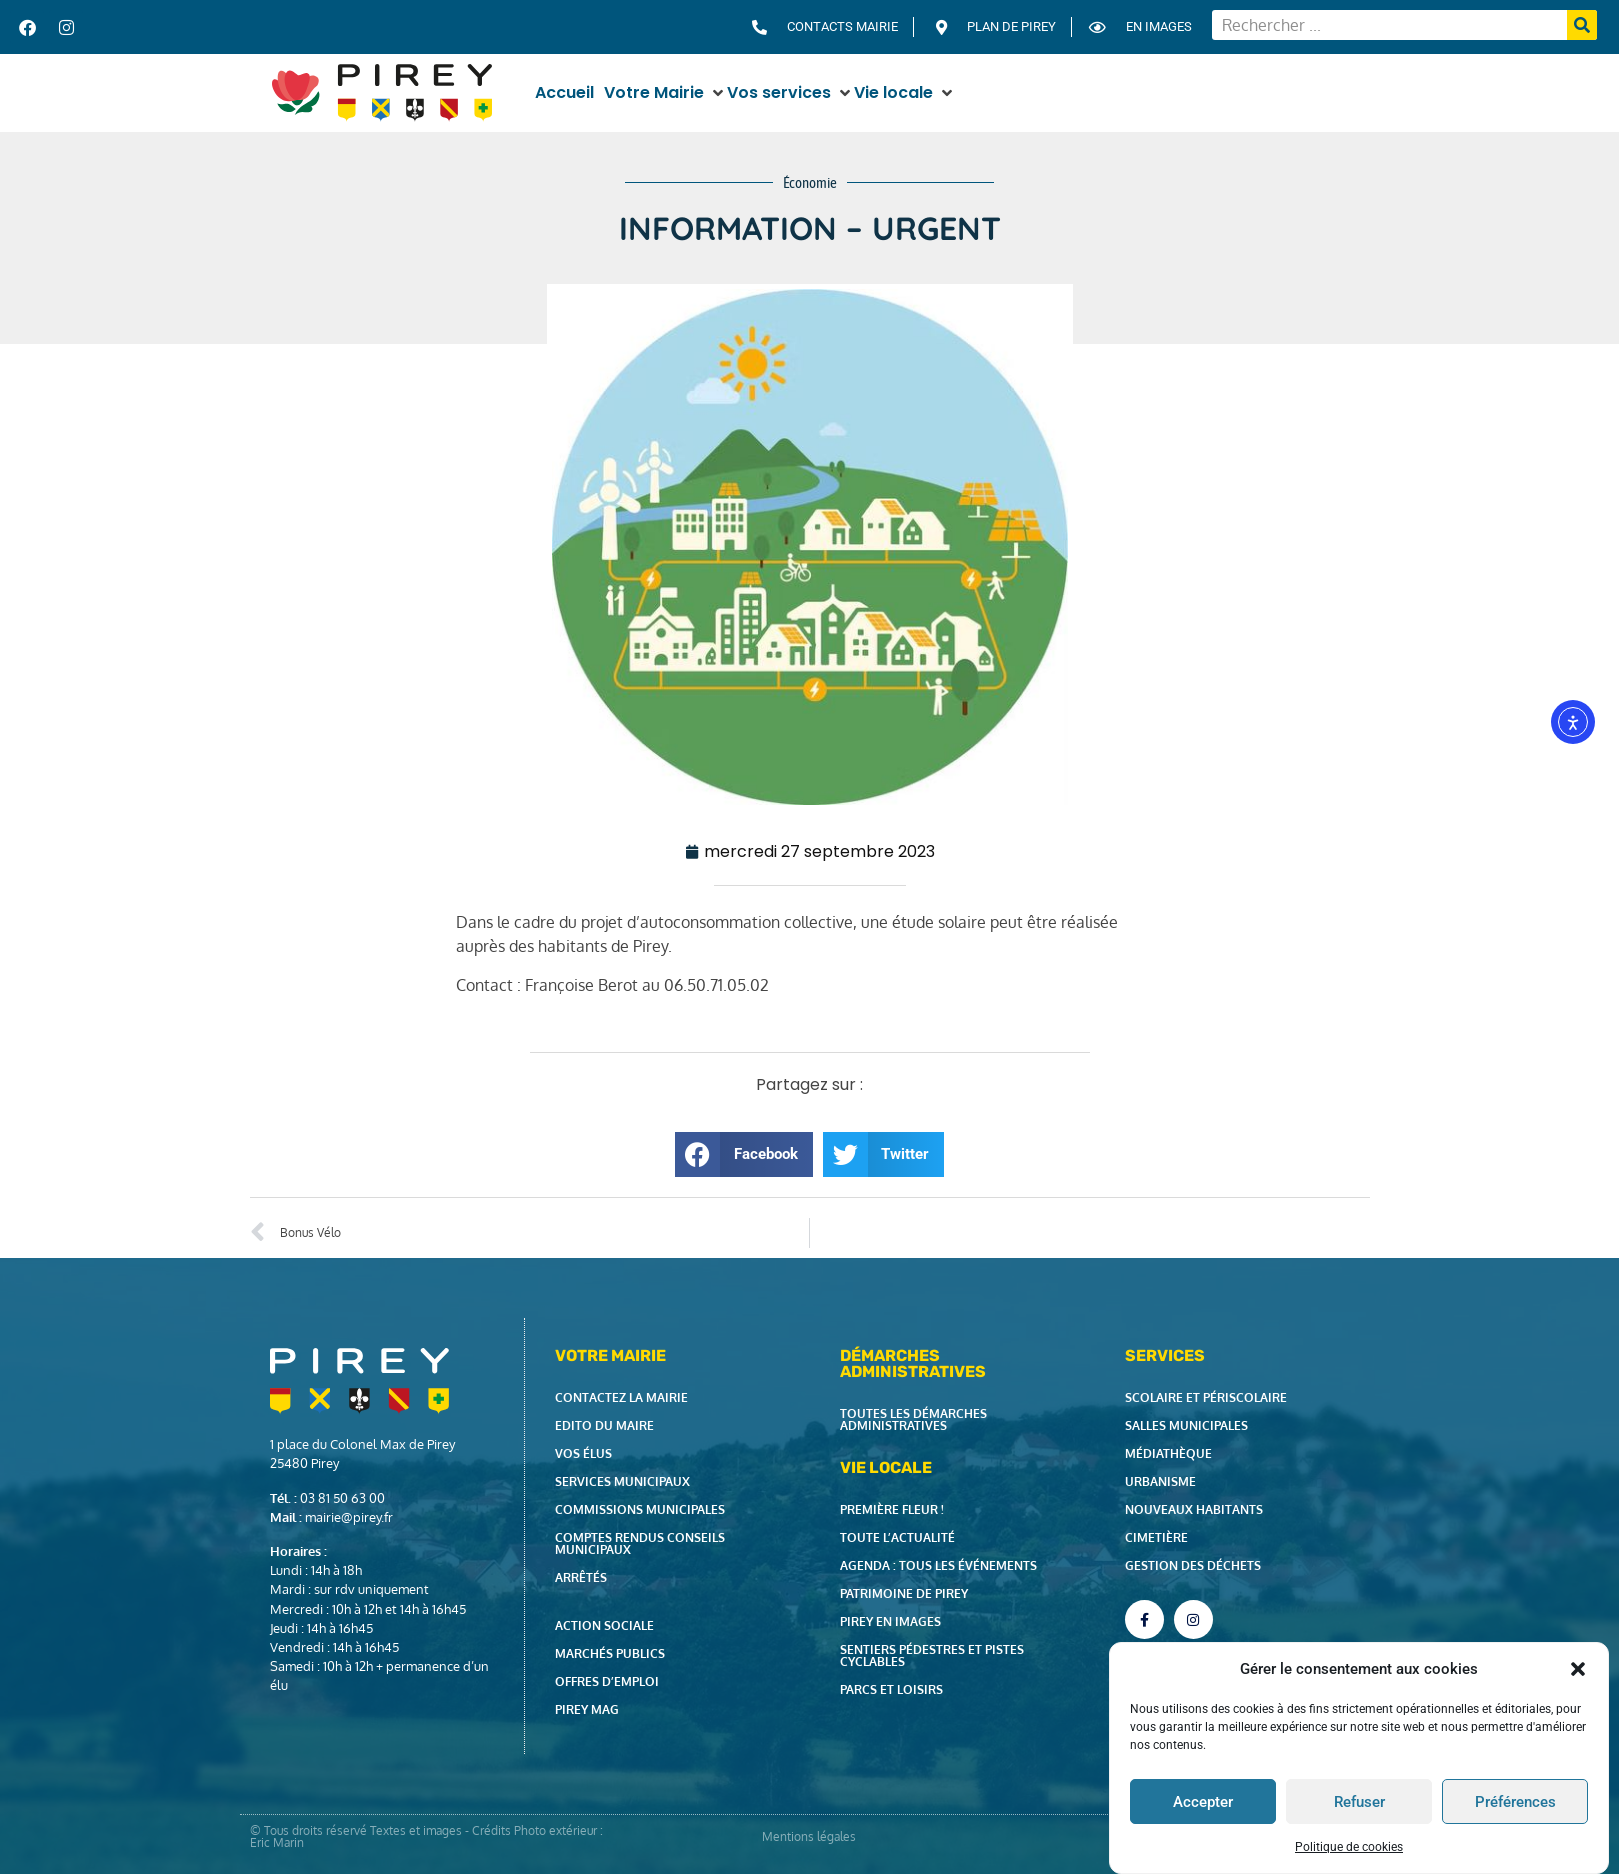  I want to click on Toutes les démarches administratives, so click(913, 1419).